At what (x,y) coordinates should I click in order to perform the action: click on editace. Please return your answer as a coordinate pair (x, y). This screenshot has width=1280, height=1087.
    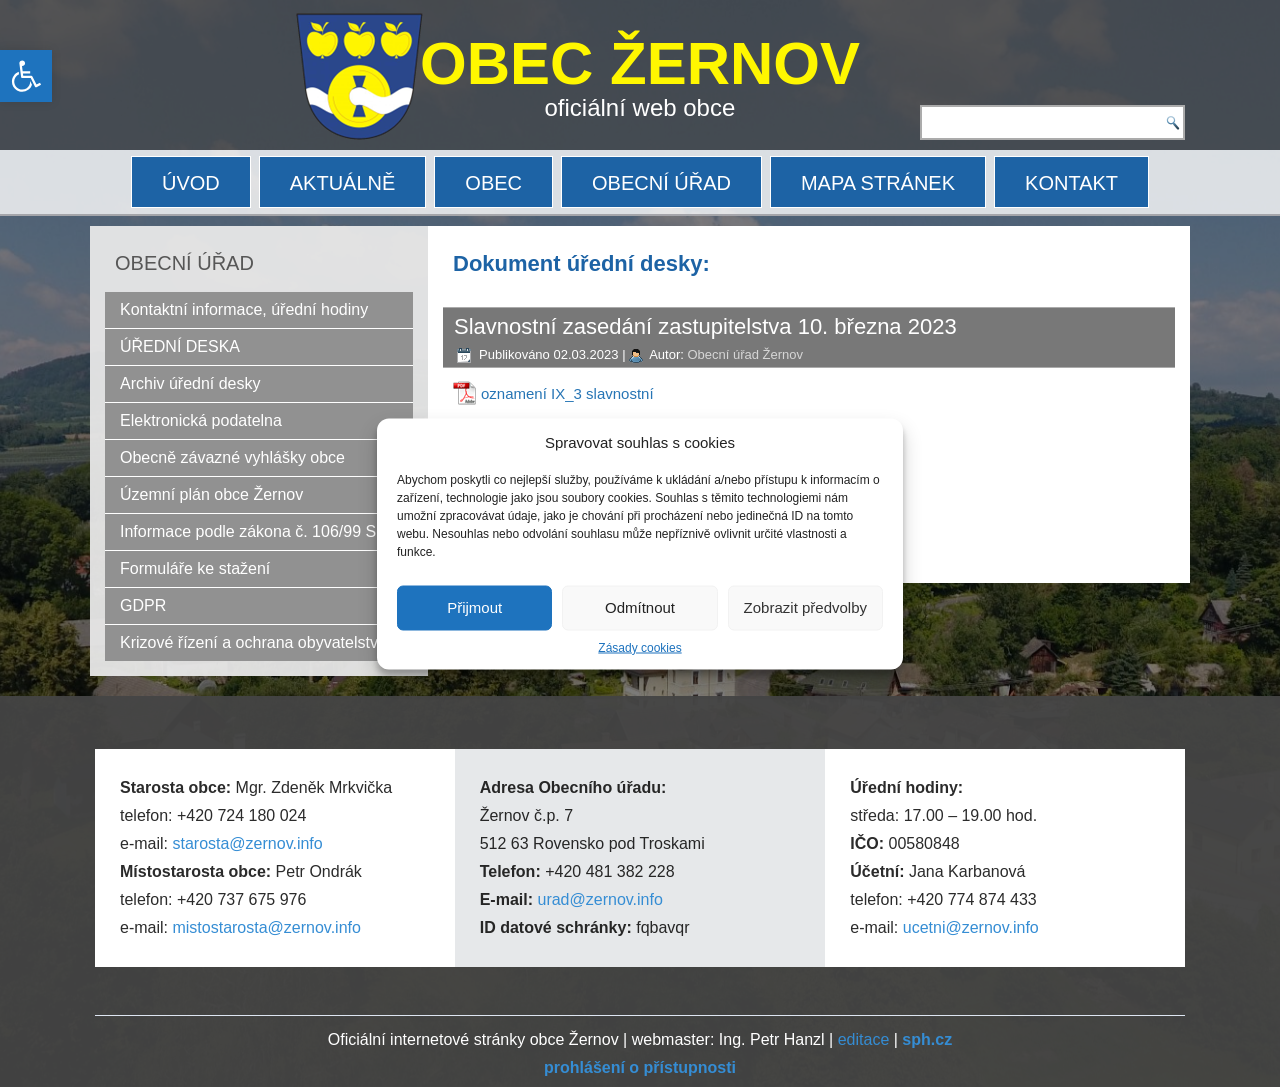
    Looking at the image, I should click on (864, 1039).